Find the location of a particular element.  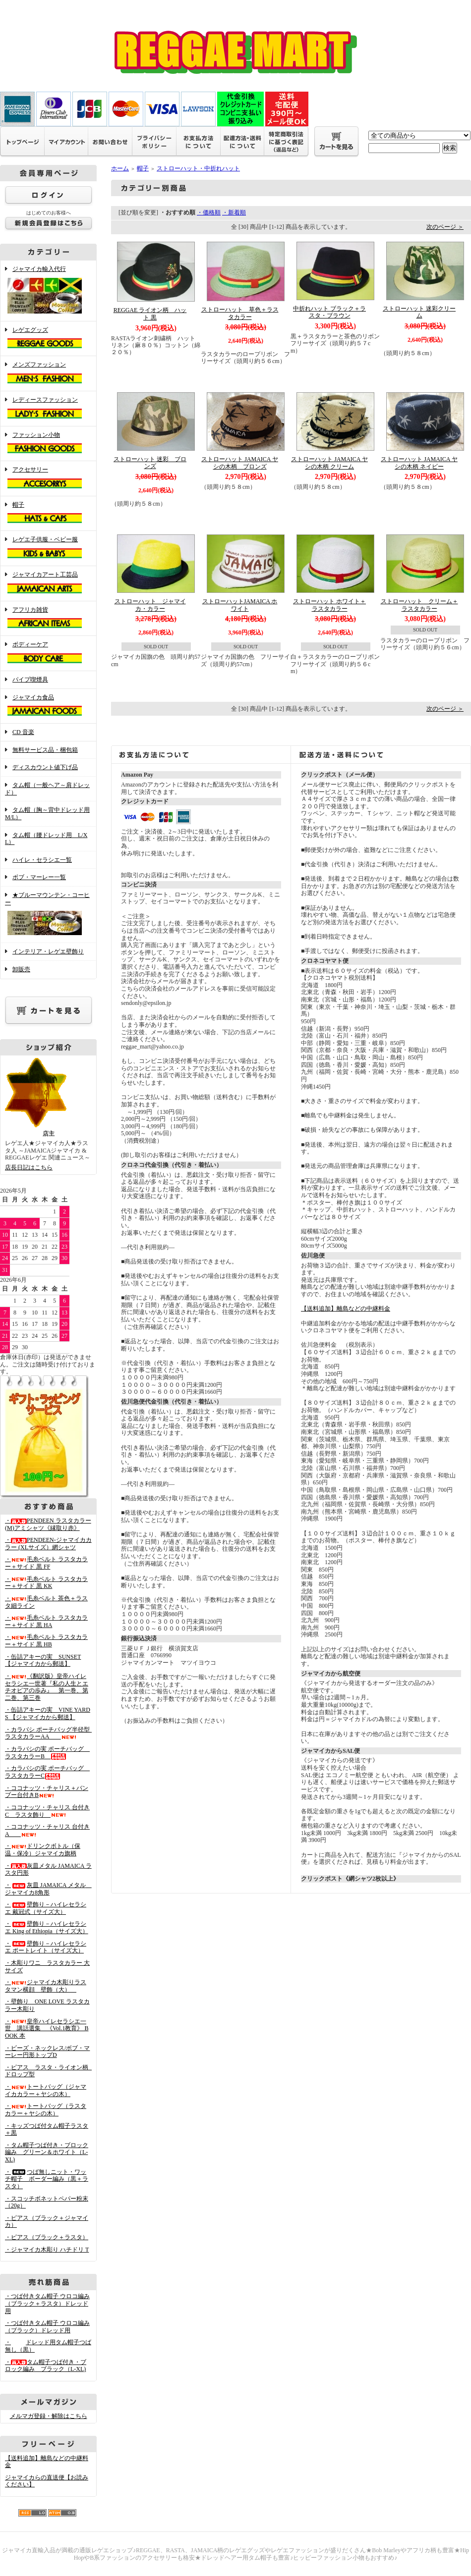

ストローハット ジャマイカ・カラー is located at coordinates (150, 605).